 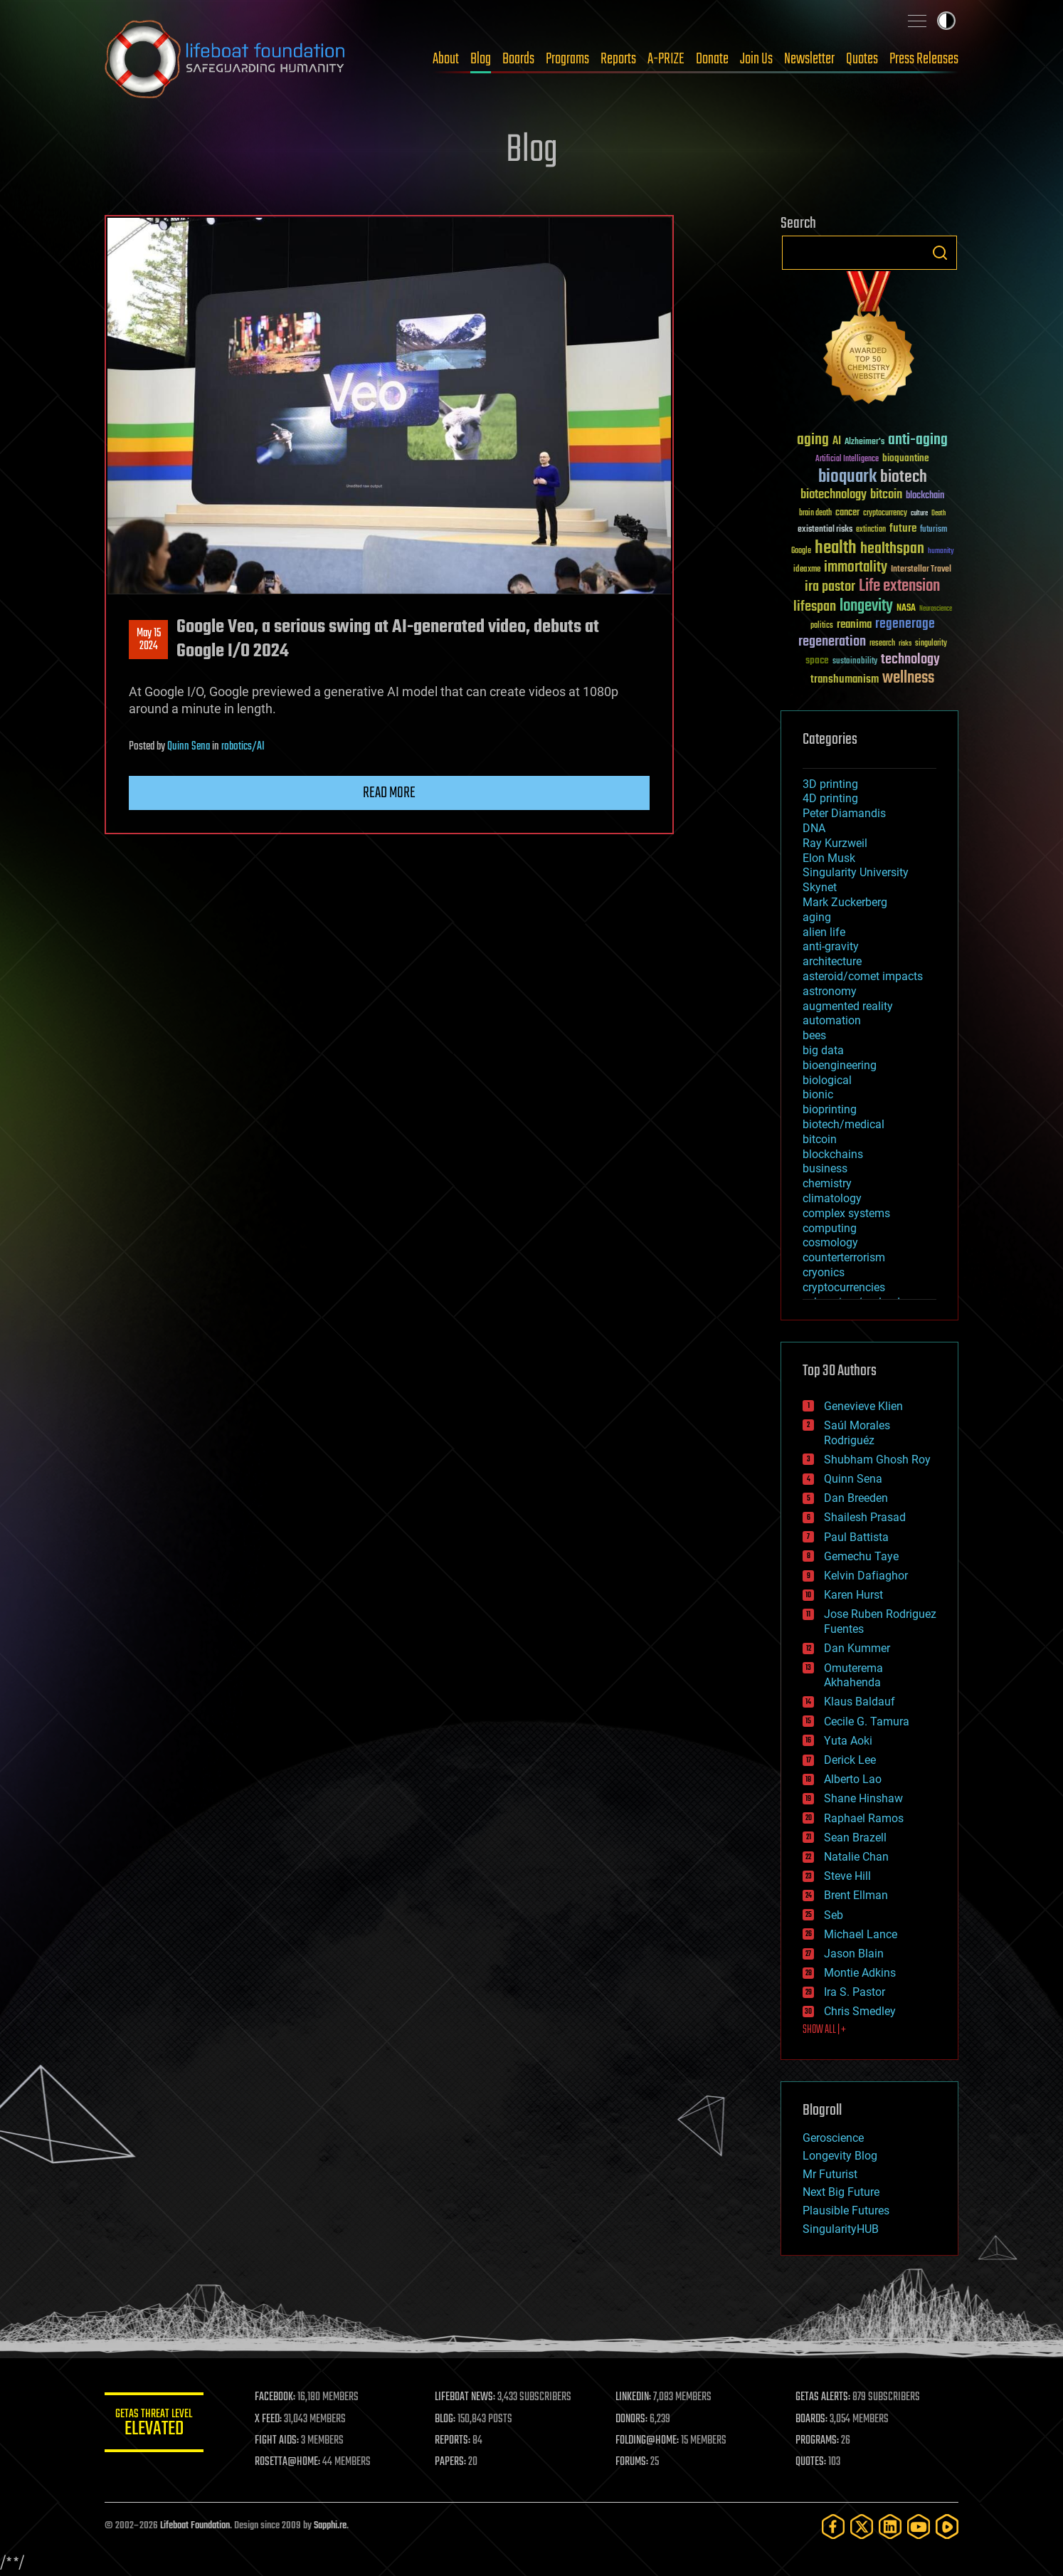 What do you see at coordinates (848, 1006) in the screenshot?
I see `augmented reality` at bounding box center [848, 1006].